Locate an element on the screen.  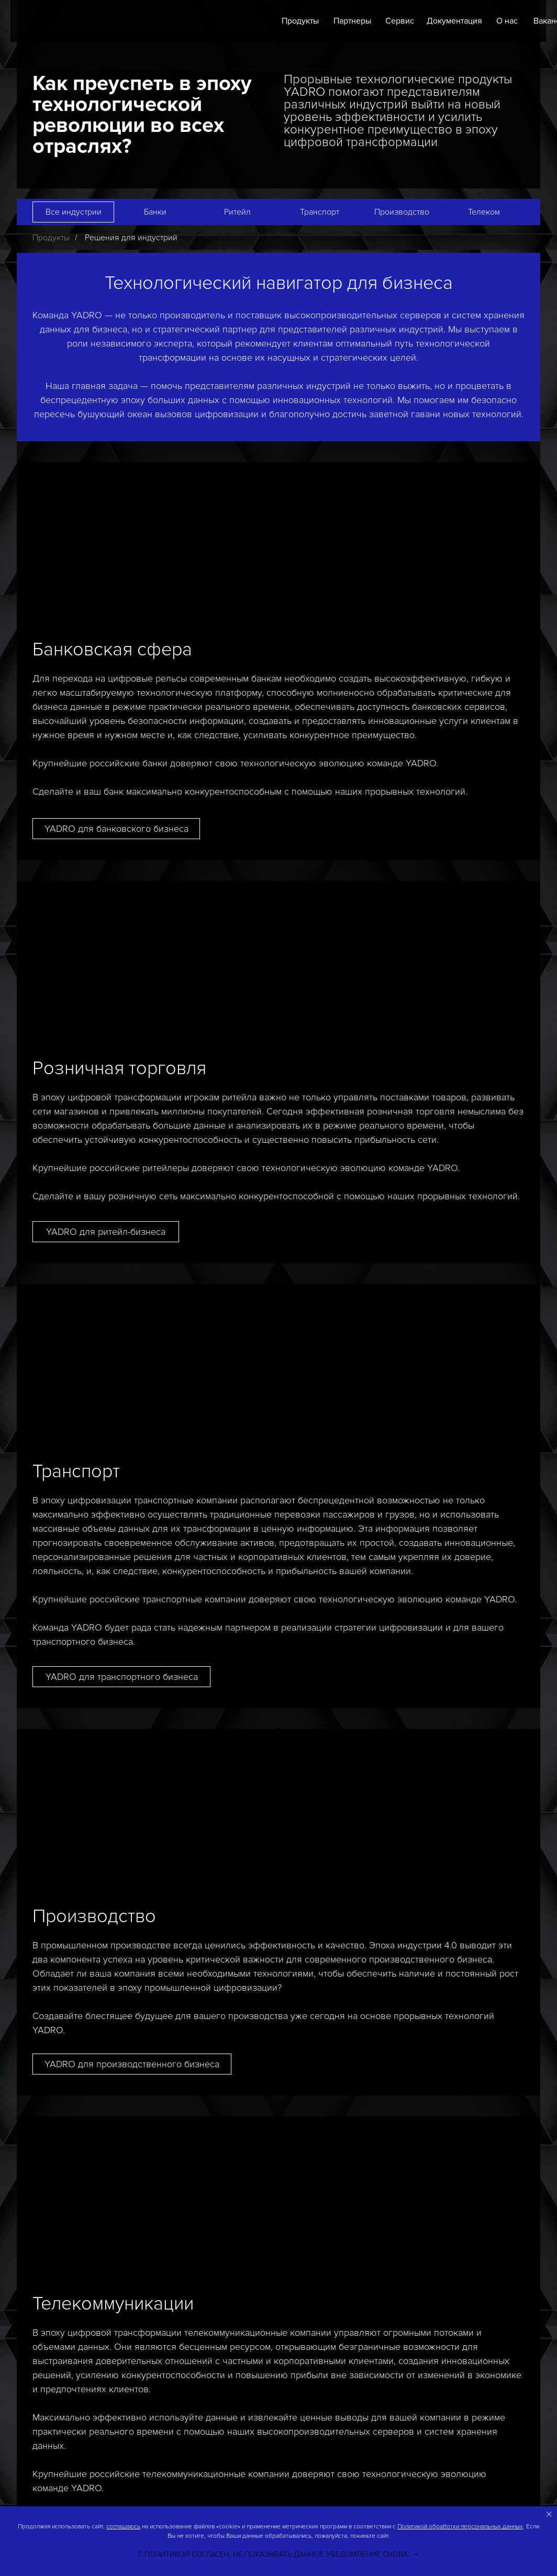
Документация is located at coordinates (454, 21).